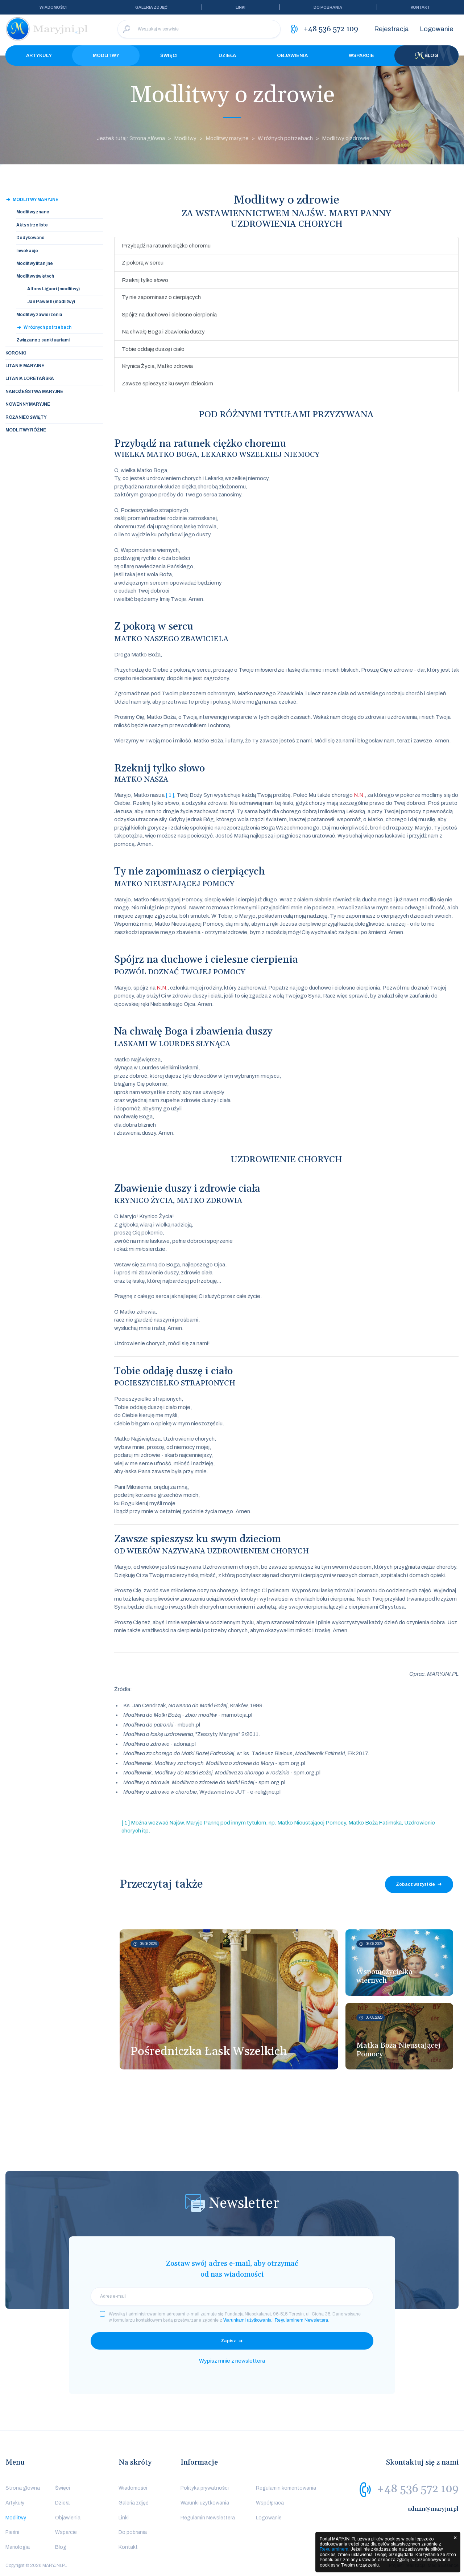  I want to click on Na chwałę Boga i zbawienia duszy, so click(163, 332).